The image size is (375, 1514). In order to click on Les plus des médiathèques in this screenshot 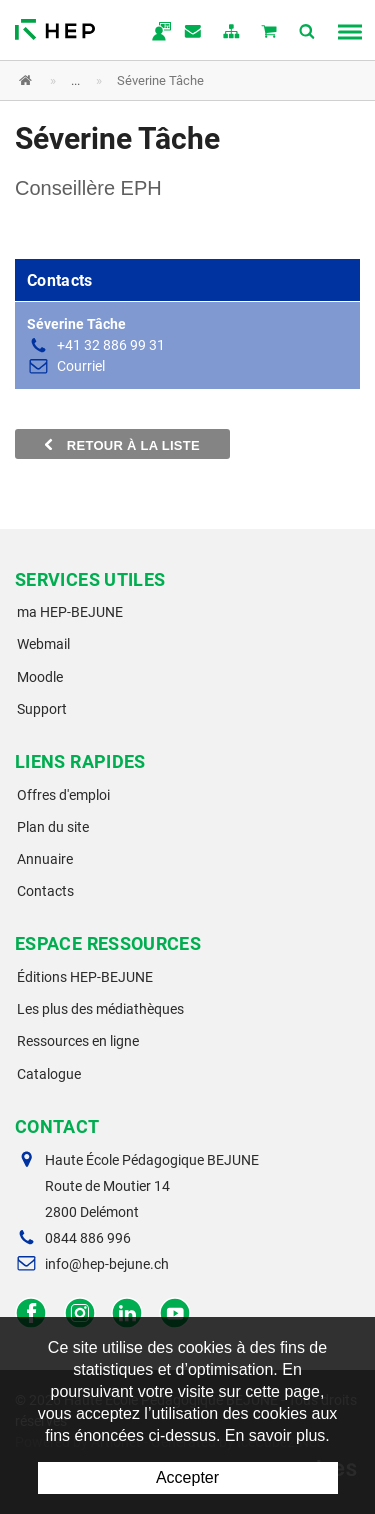, I will do `click(100, 1009)`.